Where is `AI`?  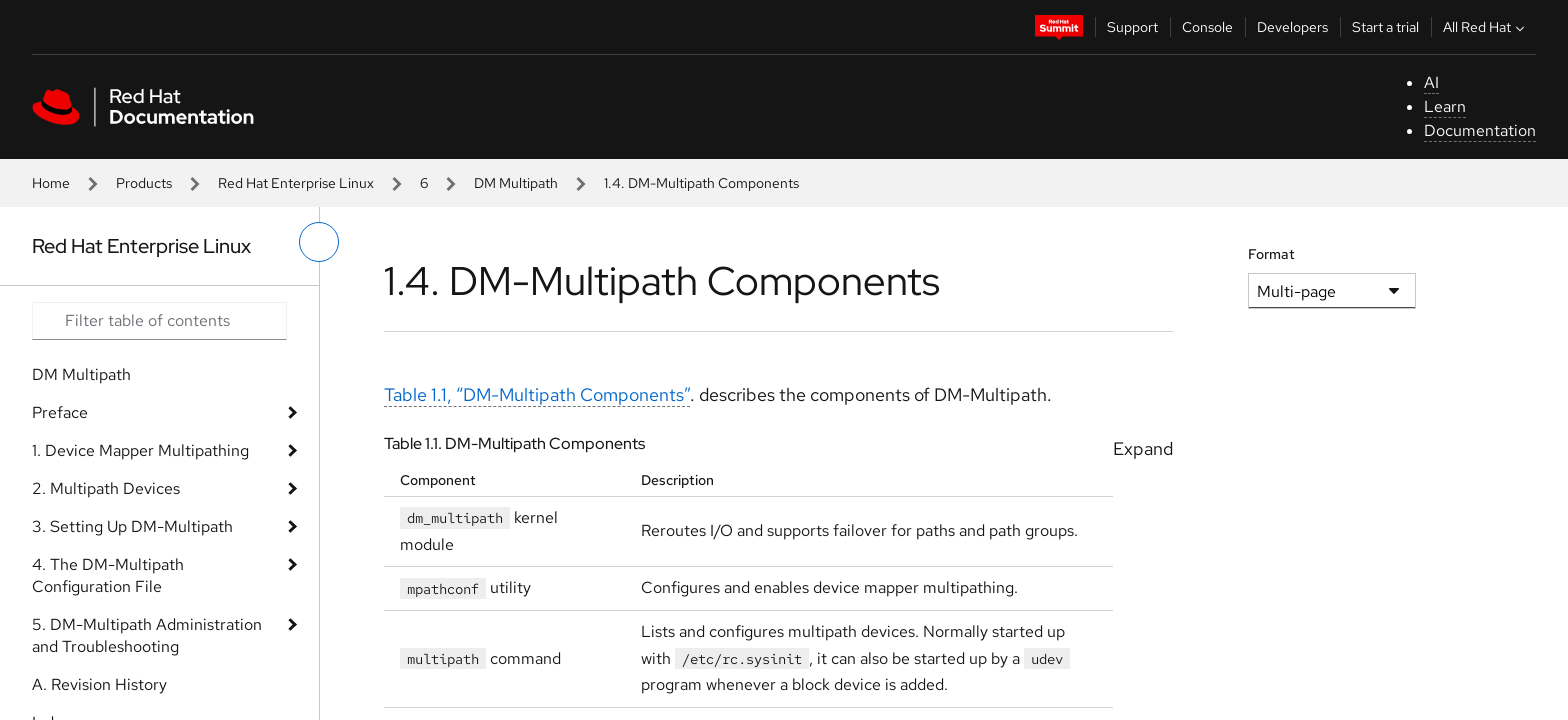 AI is located at coordinates (1431, 82).